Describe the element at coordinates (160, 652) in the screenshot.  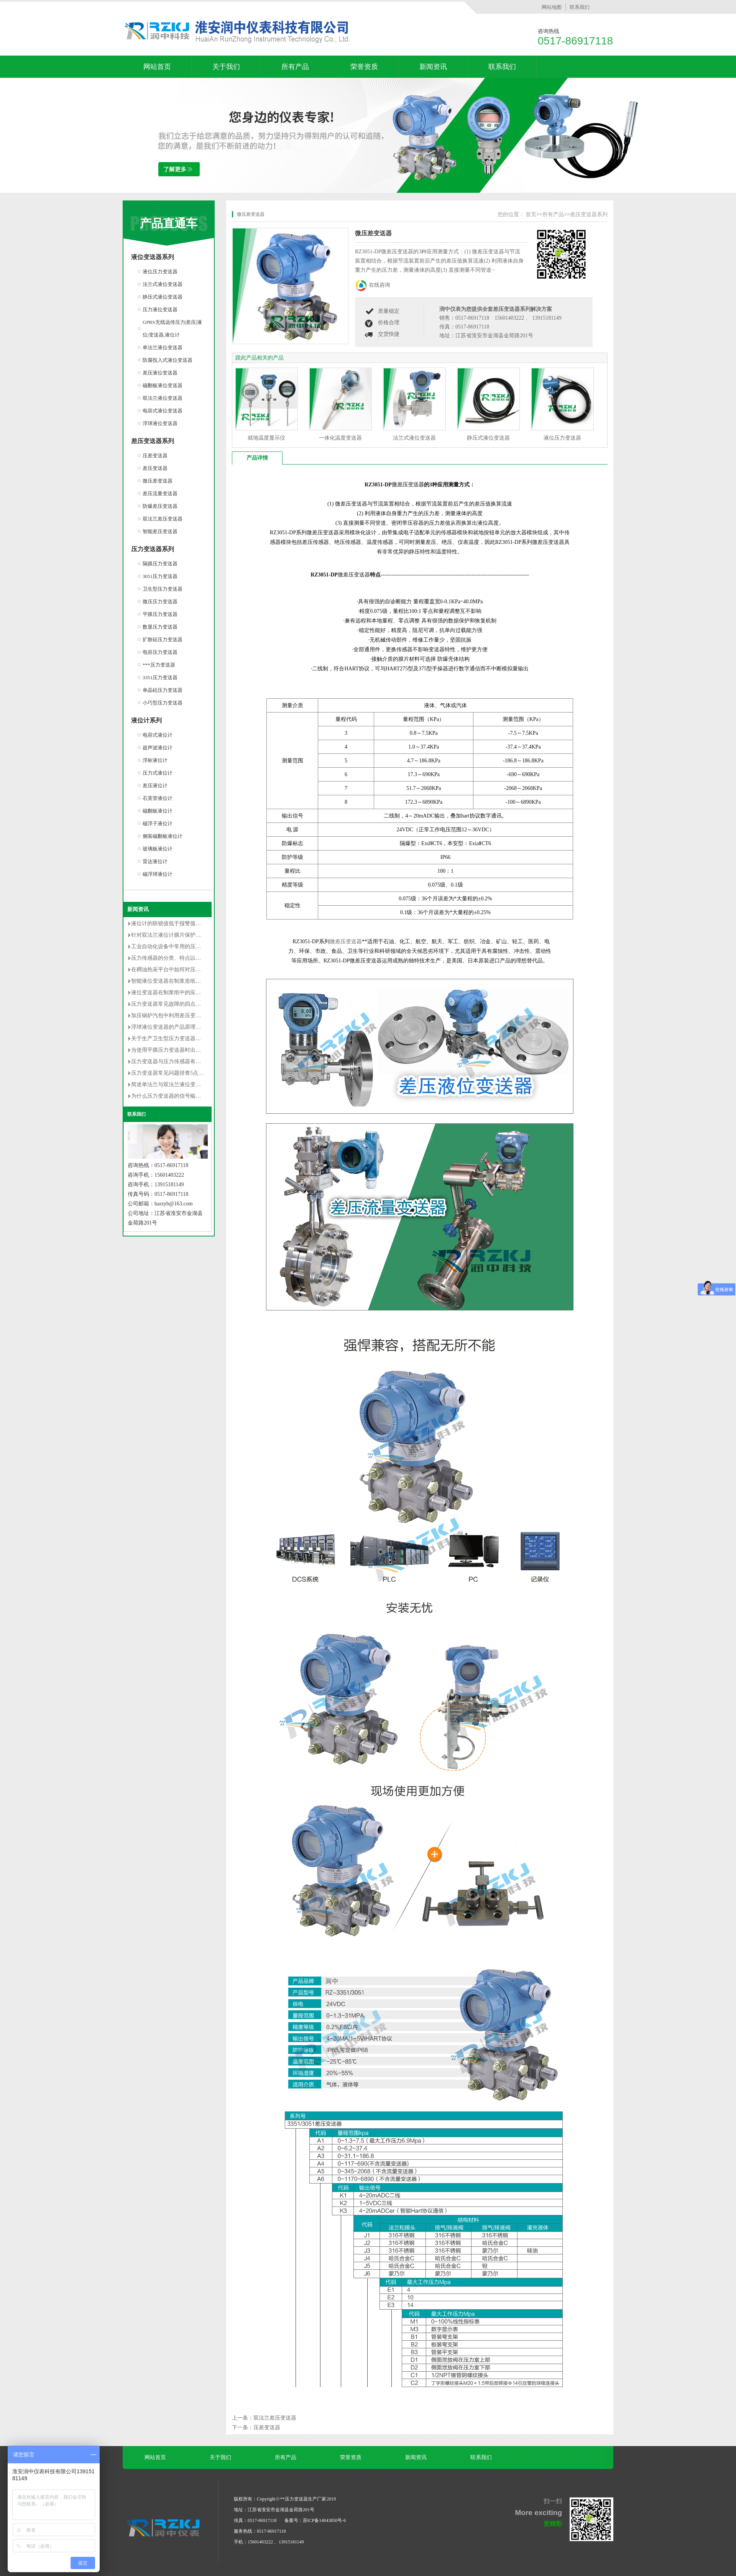
I see `电容压力变送器` at that location.